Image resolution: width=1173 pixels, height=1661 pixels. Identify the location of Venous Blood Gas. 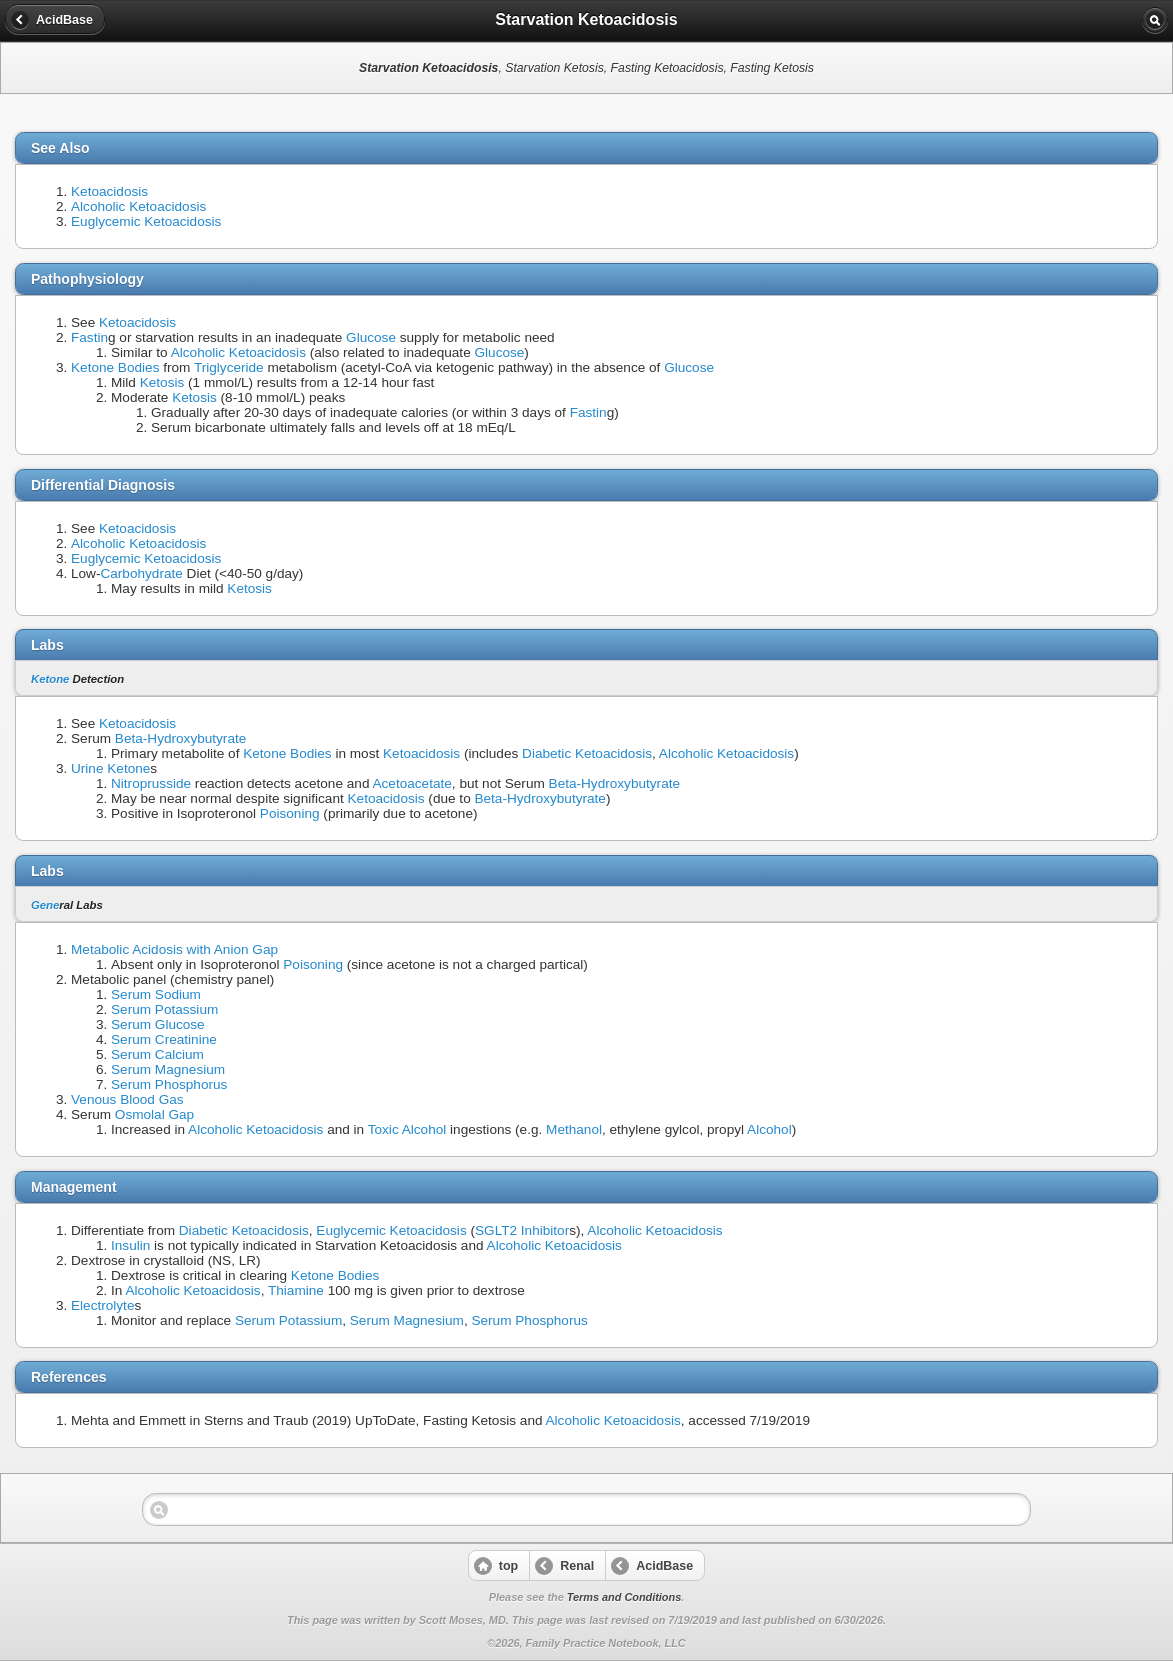
(127, 1099).